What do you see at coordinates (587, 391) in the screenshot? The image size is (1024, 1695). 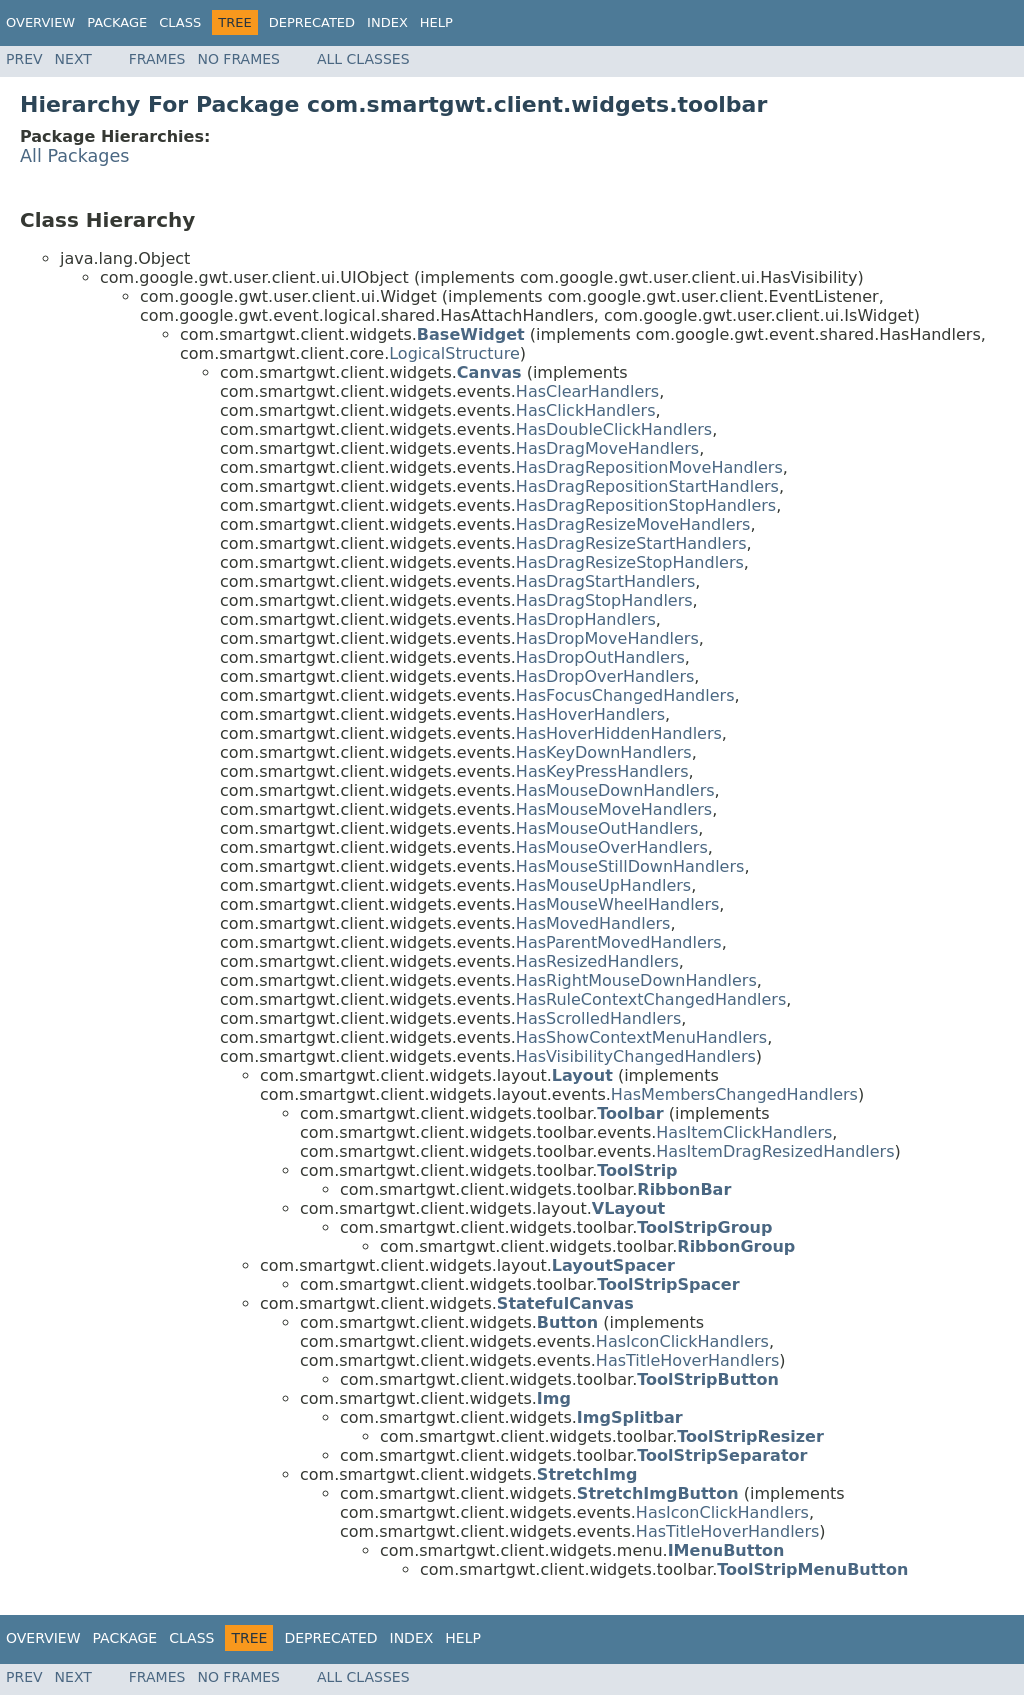 I see `HasClearHandlers` at bounding box center [587, 391].